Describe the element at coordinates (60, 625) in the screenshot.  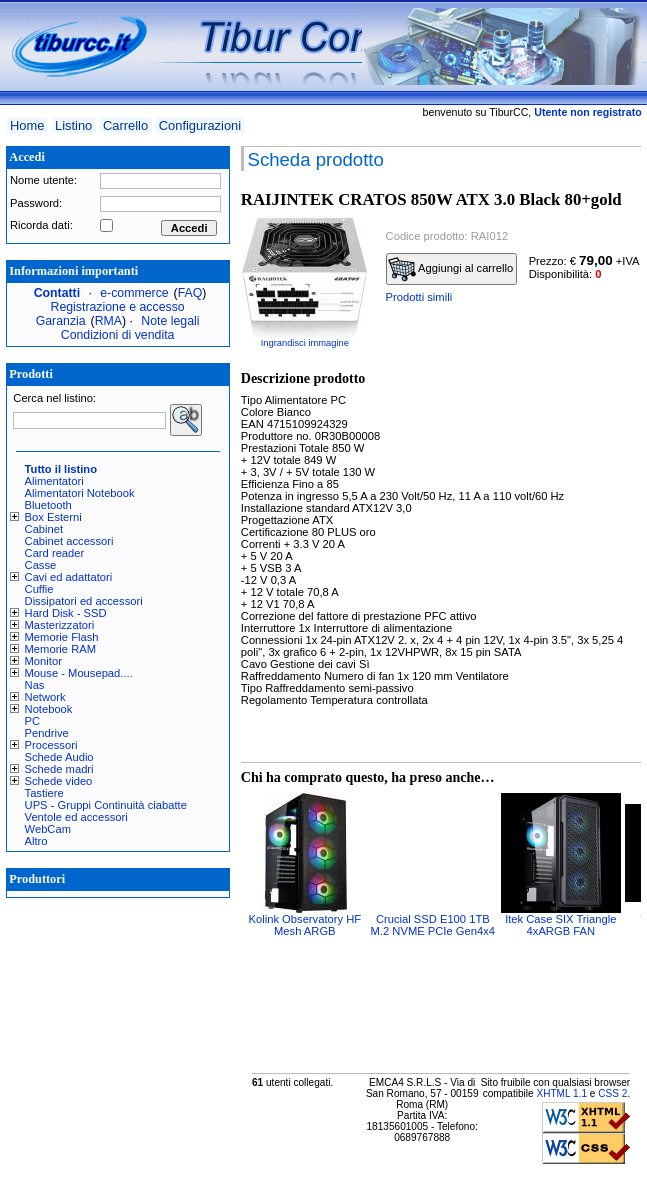
I see `Masterizzatori` at that location.